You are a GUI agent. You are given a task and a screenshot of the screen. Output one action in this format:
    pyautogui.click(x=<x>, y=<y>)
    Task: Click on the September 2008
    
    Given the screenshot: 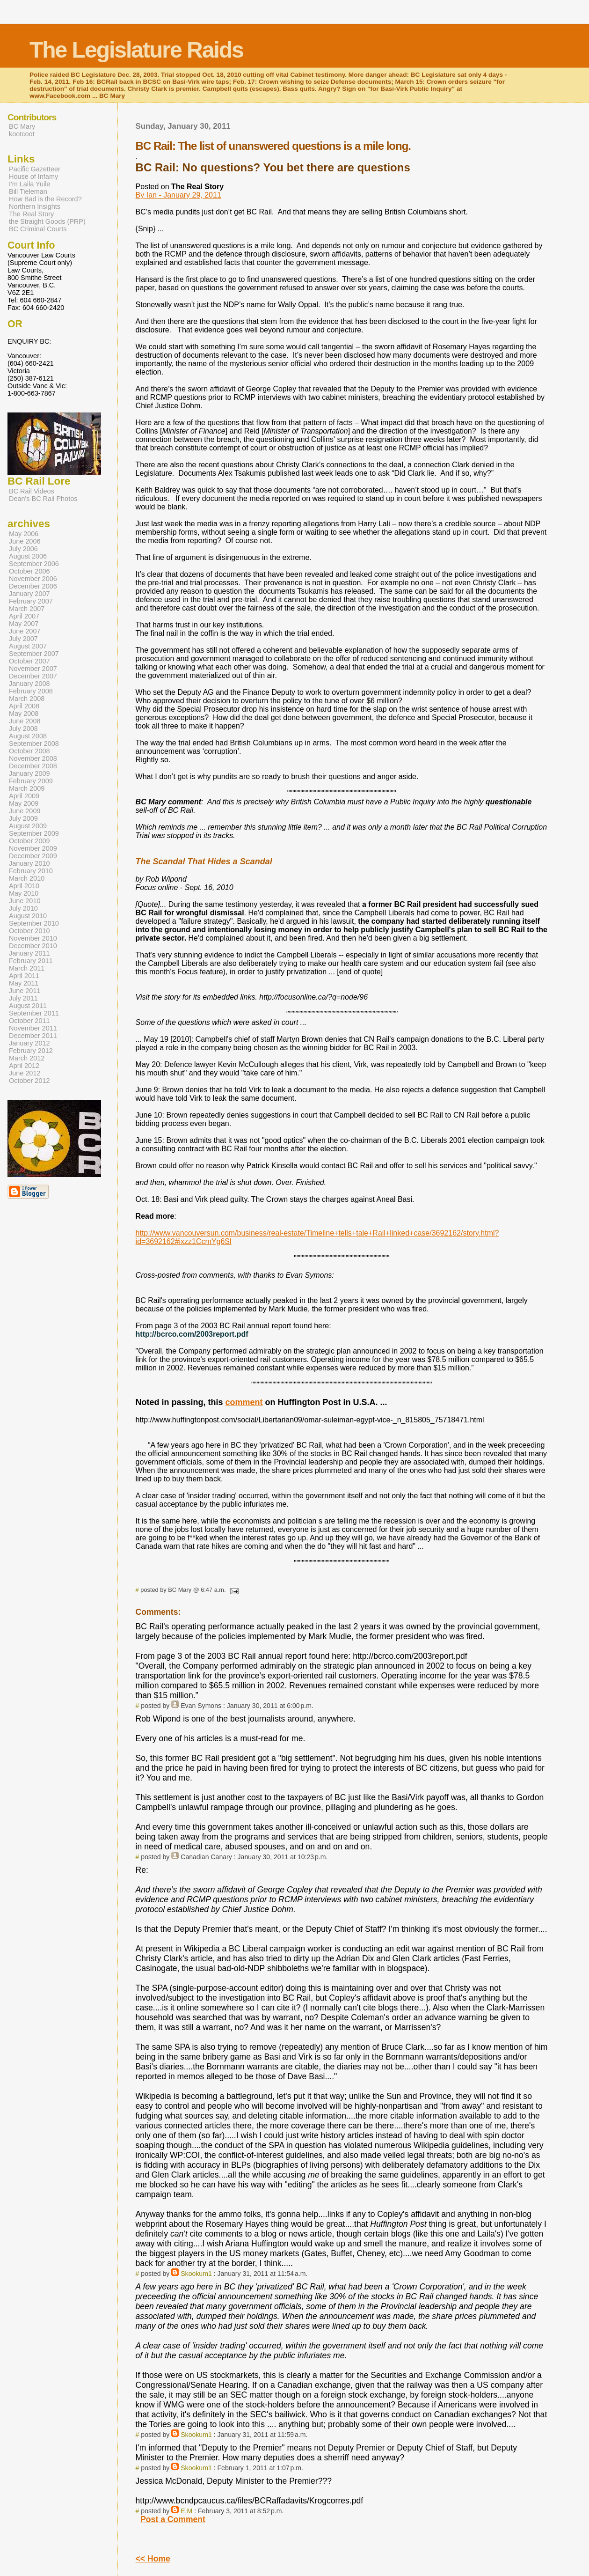 What is the action you would take?
    pyautogui.click(x=34, y=743)
    